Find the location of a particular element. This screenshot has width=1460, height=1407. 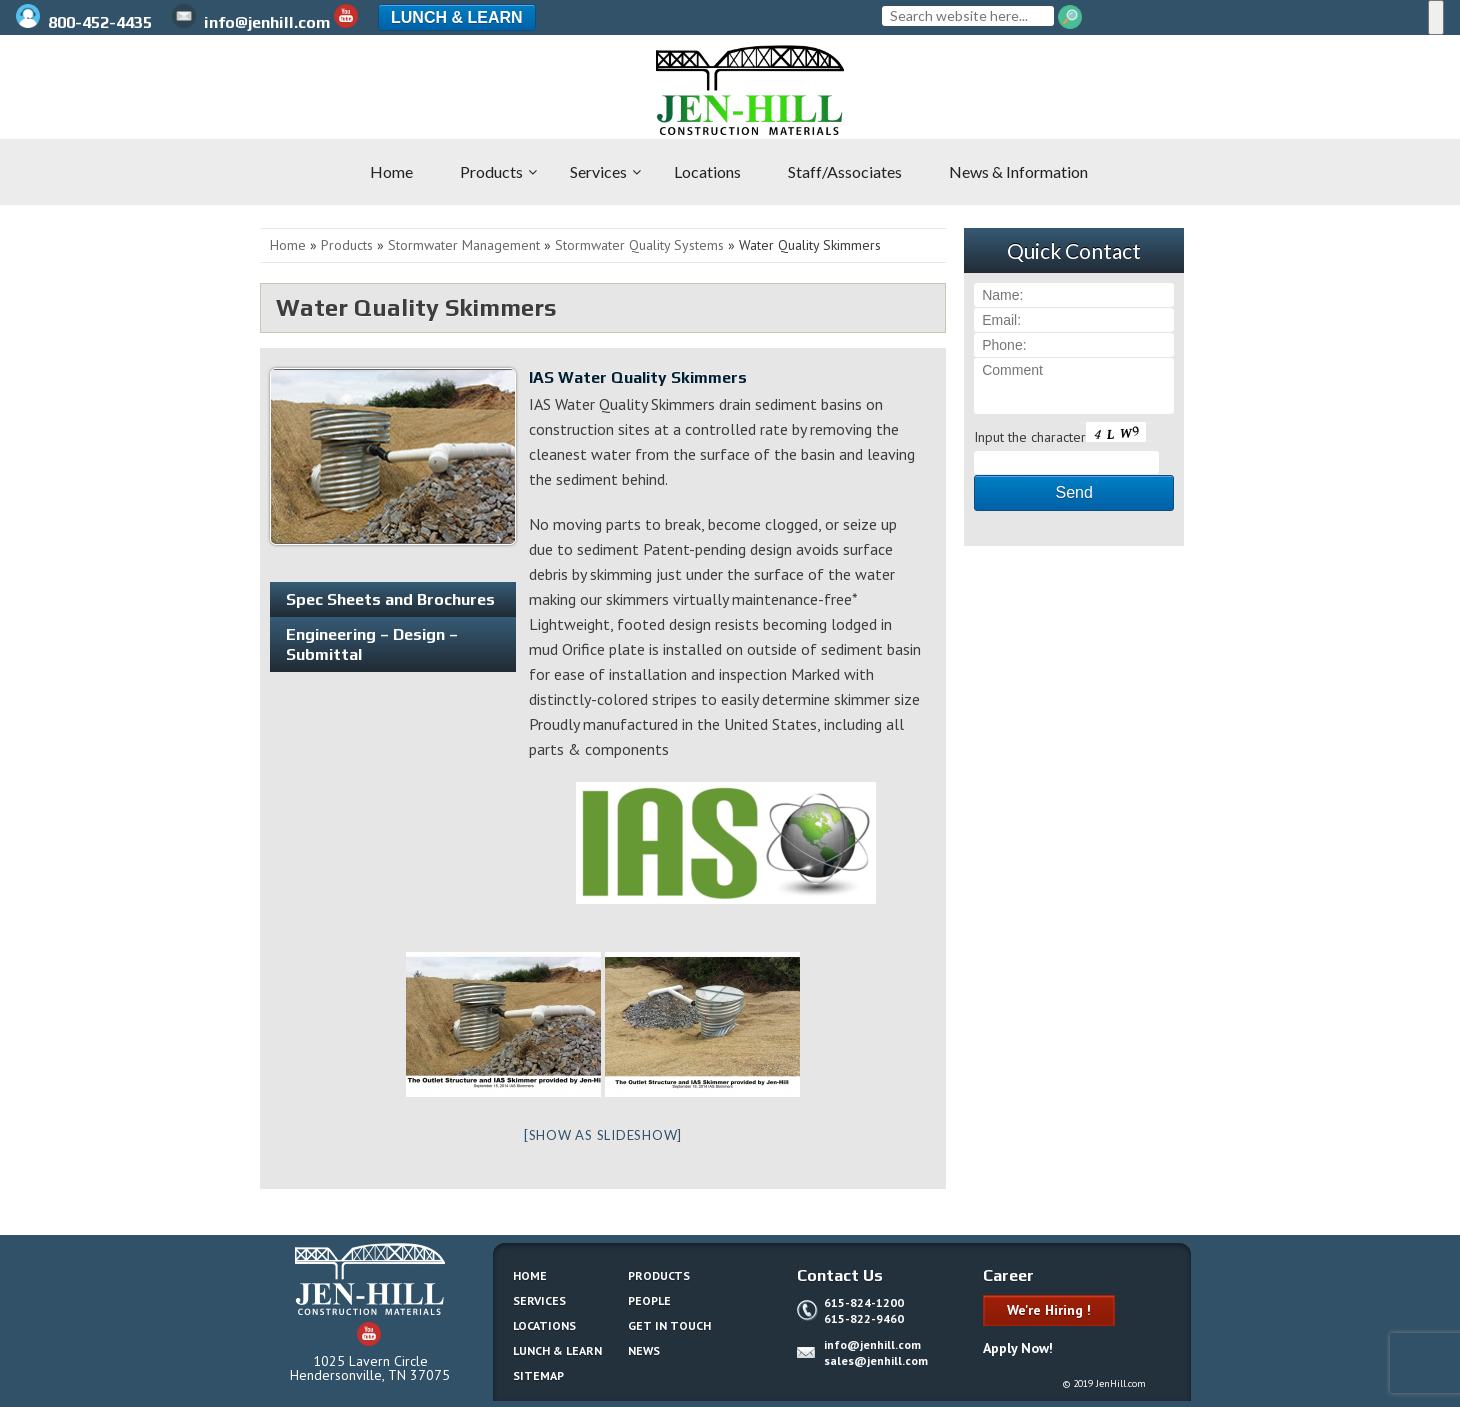

[Menu] is located at coordinates (1436, 17).